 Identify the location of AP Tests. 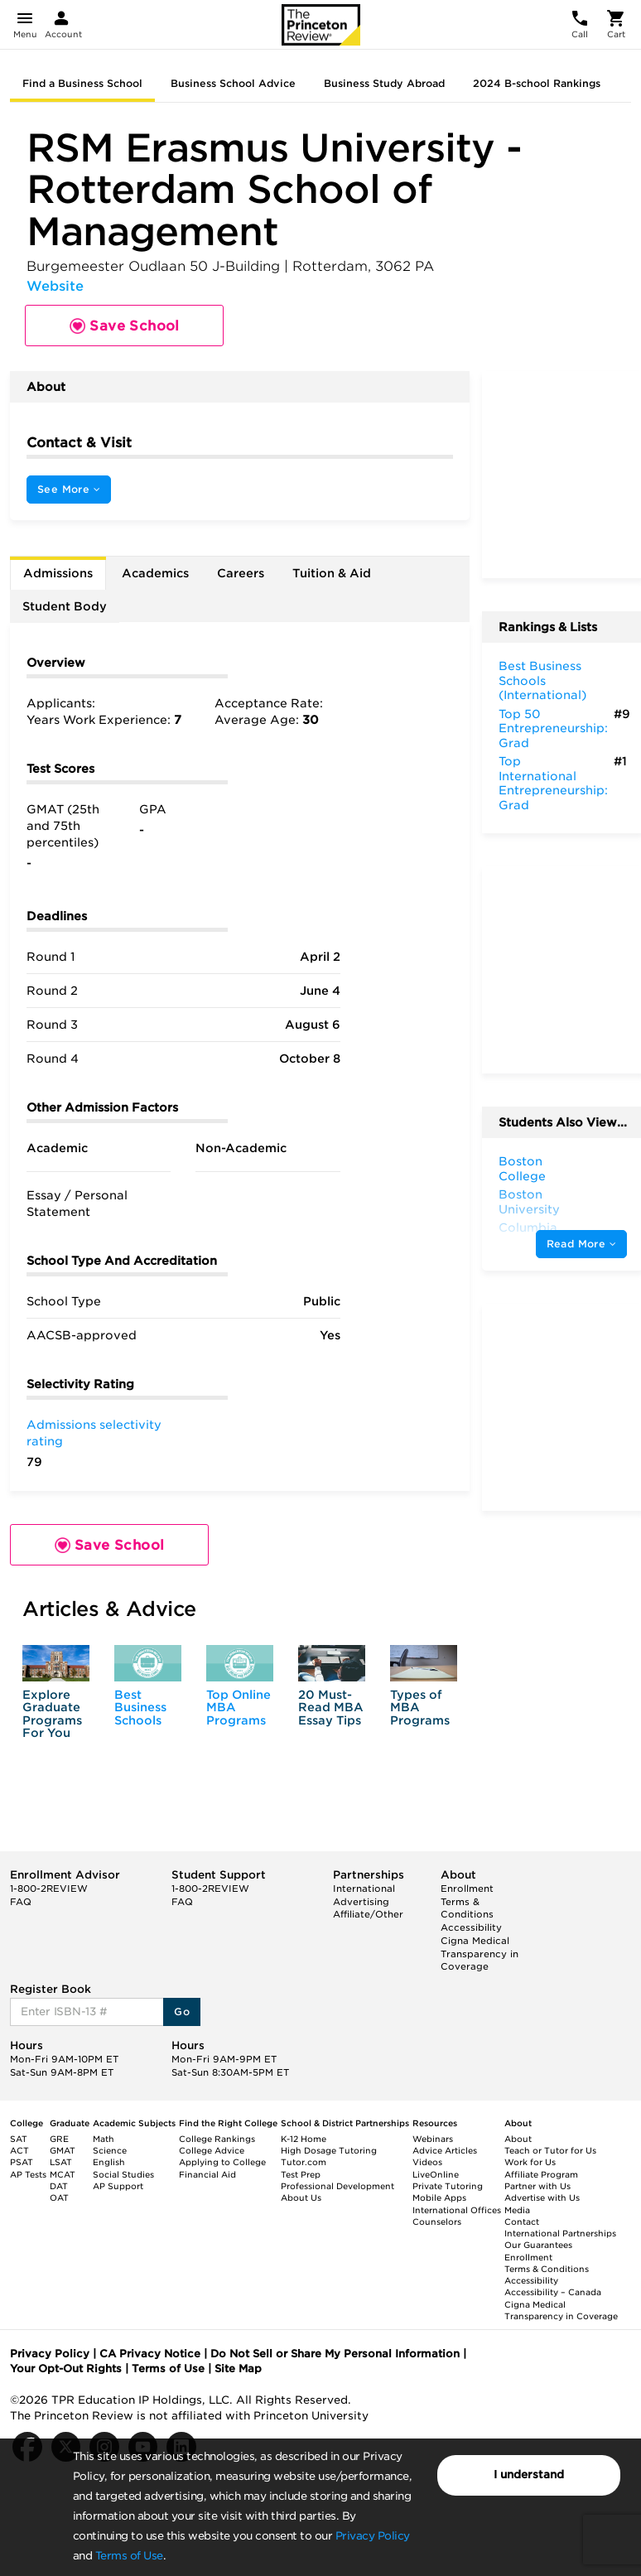
(28, 2174).